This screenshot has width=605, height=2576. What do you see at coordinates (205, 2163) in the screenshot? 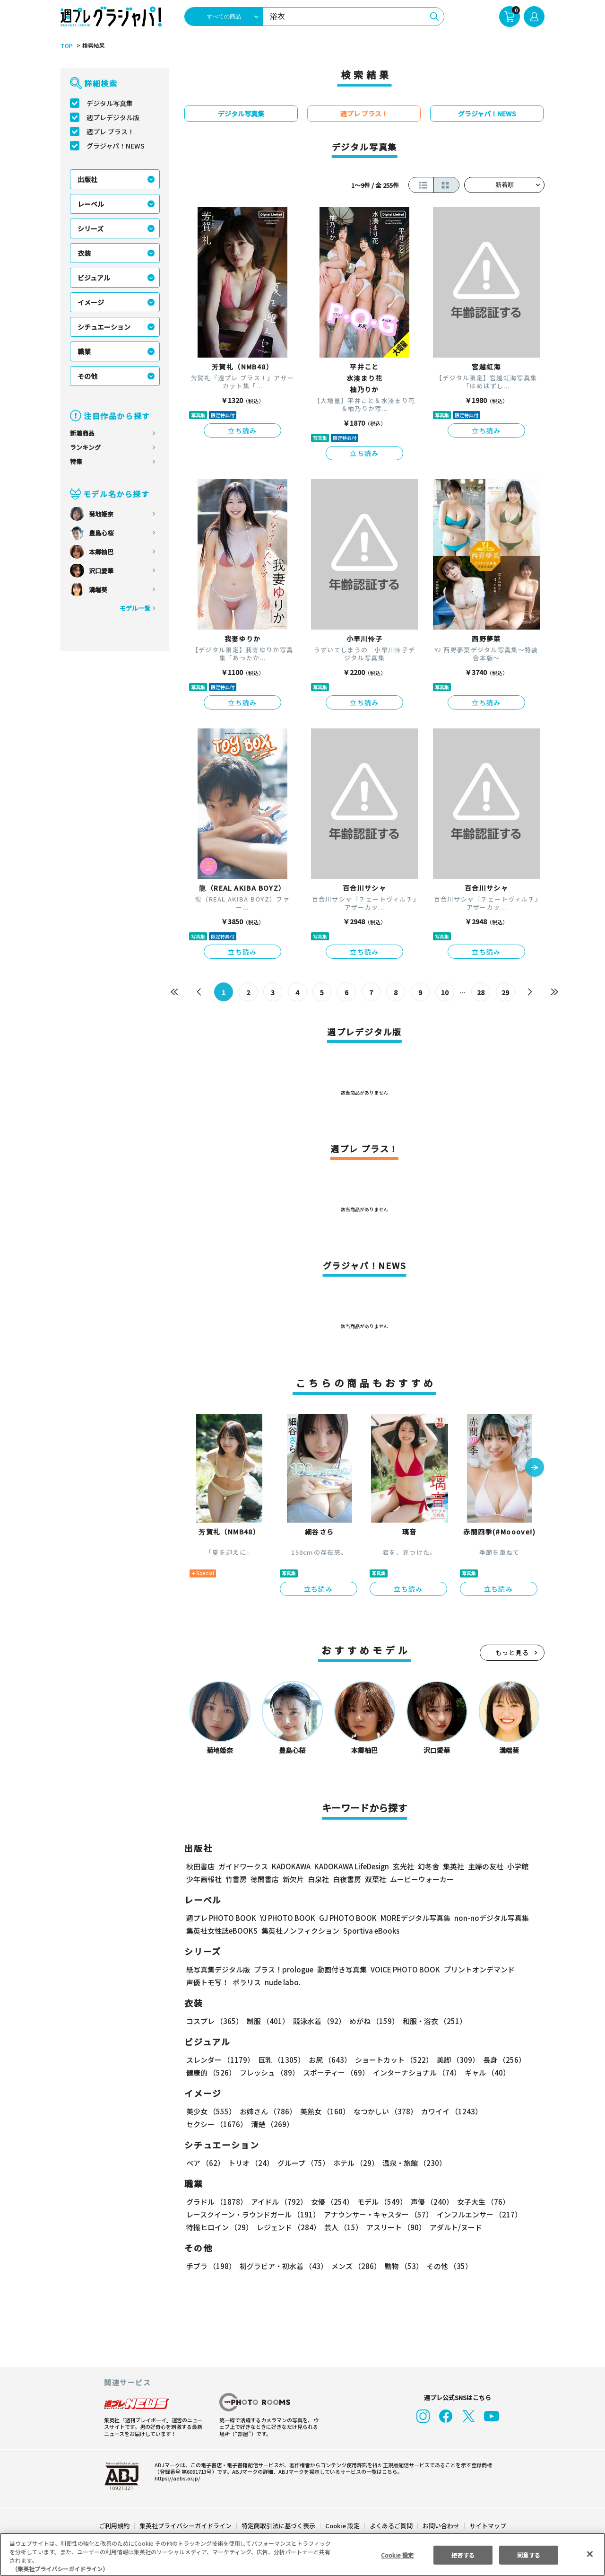
I see `ペア` at bounding box center [205, 2163].